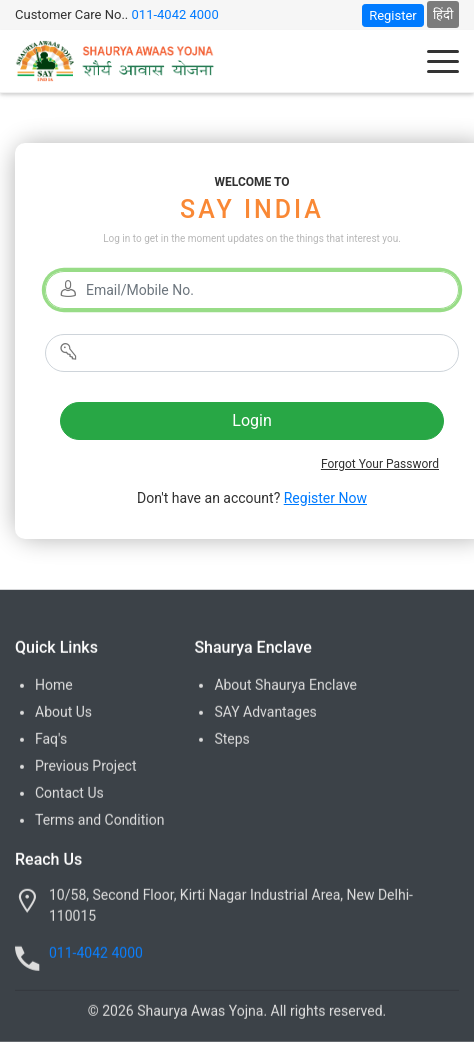 This screenshot has height=1048, width=474. What do you see at coordinates (380, 464) in the screenshot?
I see `Forgot Your Password` at bounding box center [380, 464].